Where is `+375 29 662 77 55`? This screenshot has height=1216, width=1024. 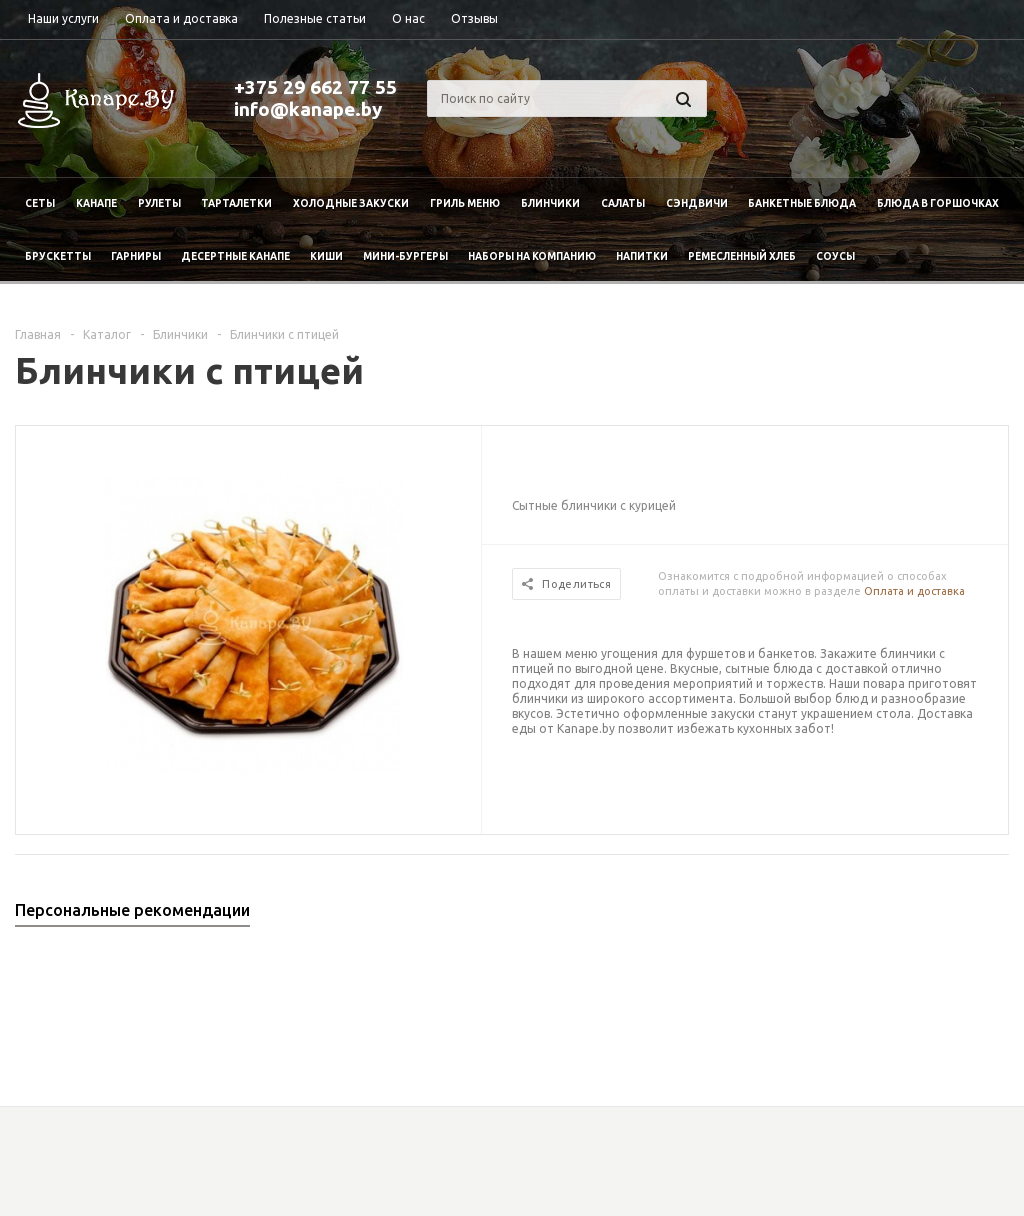
+375 29 662 77 55 is located at coordinates (315, 87).